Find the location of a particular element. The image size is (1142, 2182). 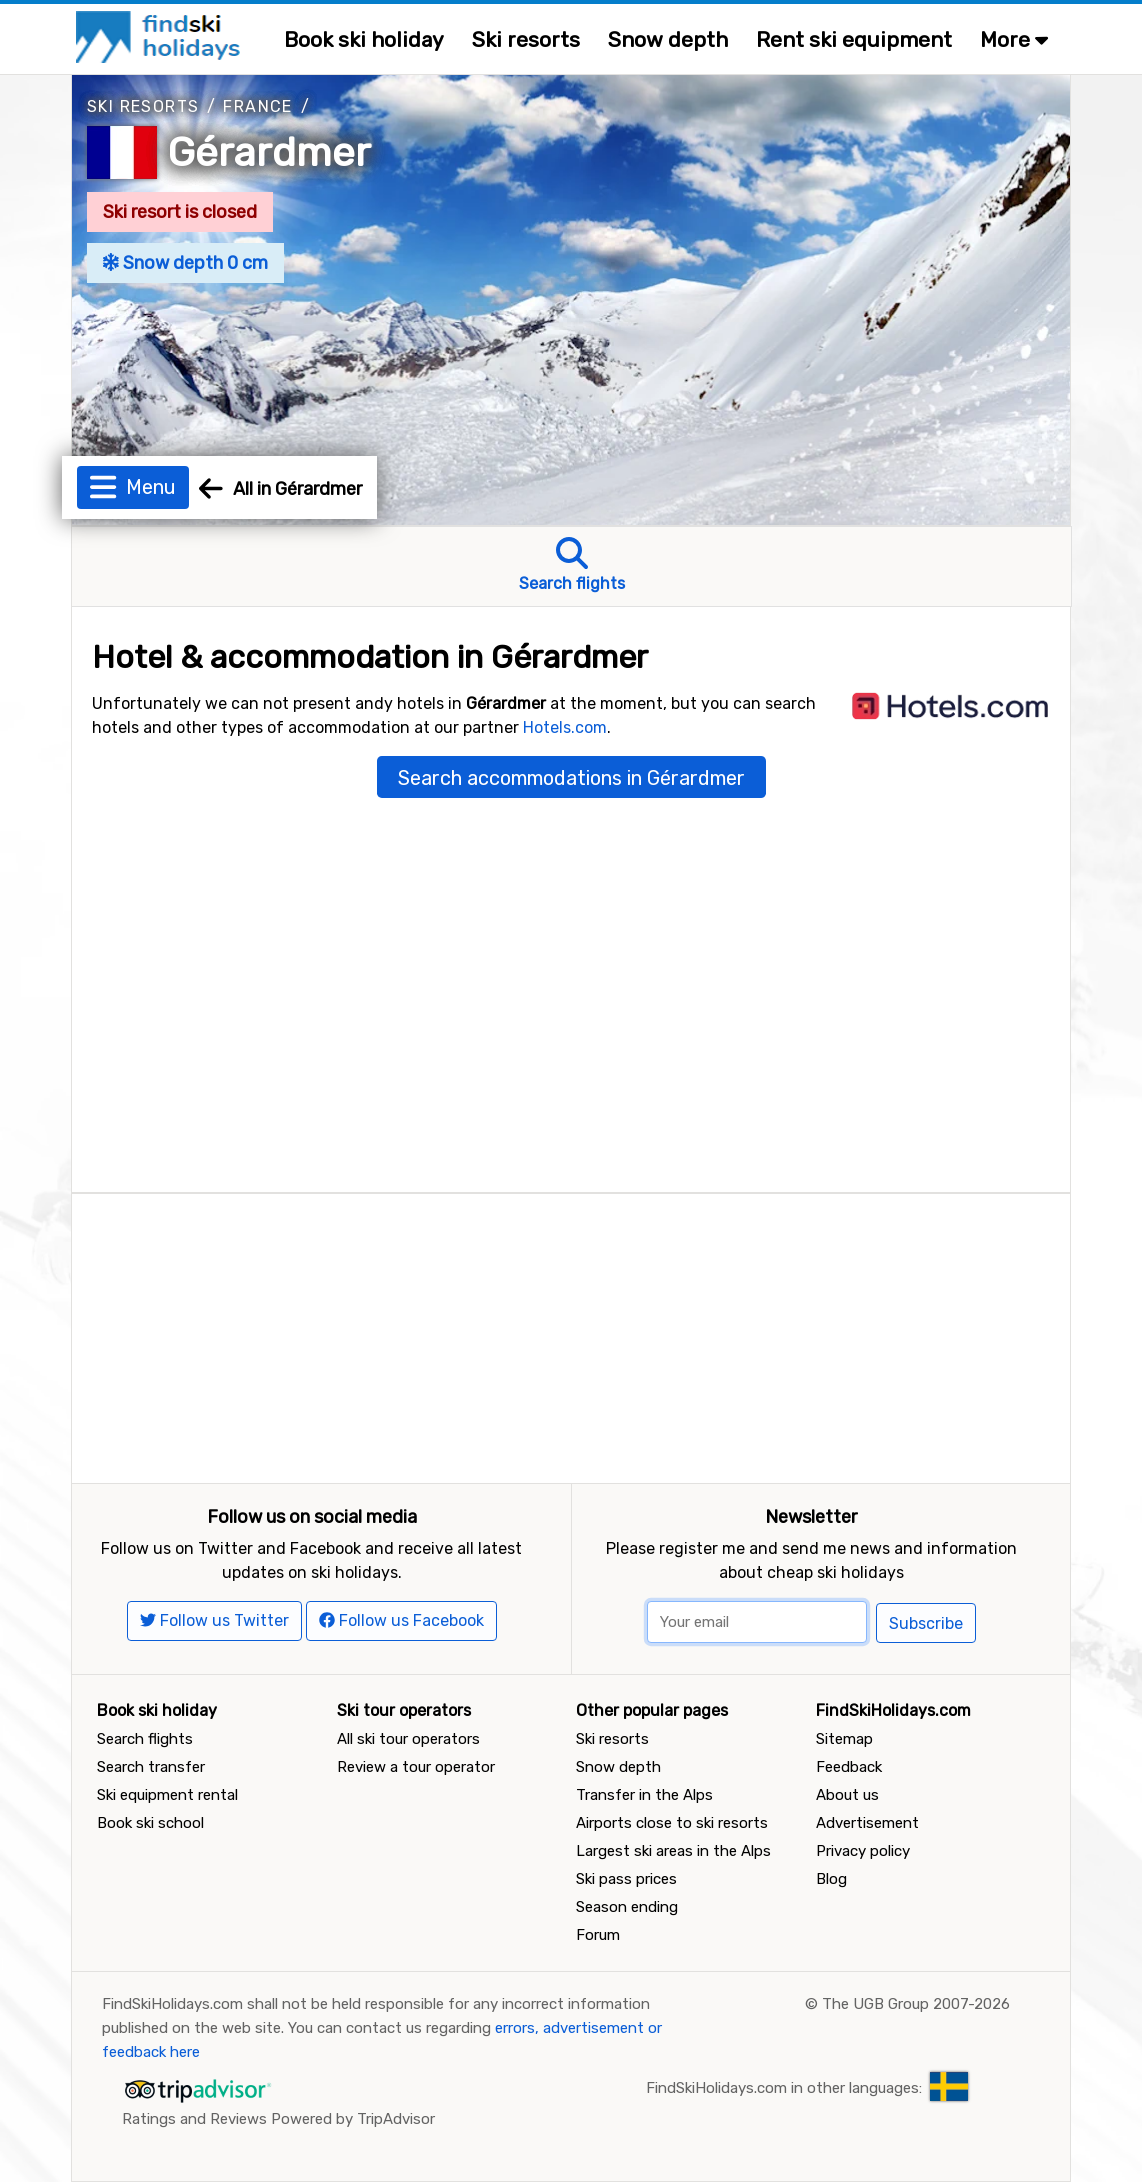

Forum is located at coordinates (598, 1935).